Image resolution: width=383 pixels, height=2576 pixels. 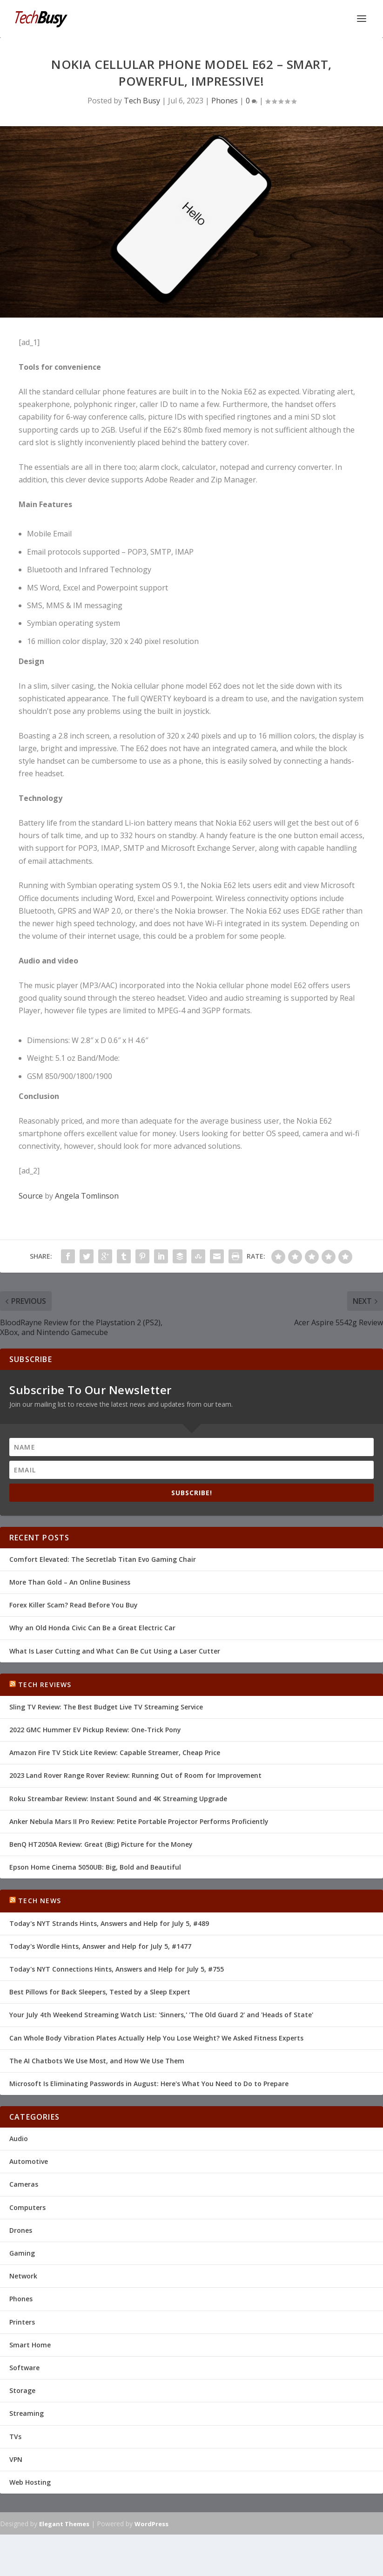 What do you see at coordinates (69, 1582) in the screenshot?
I see `More Than Gold – An Online Business` at bounding box center [69, 1582].